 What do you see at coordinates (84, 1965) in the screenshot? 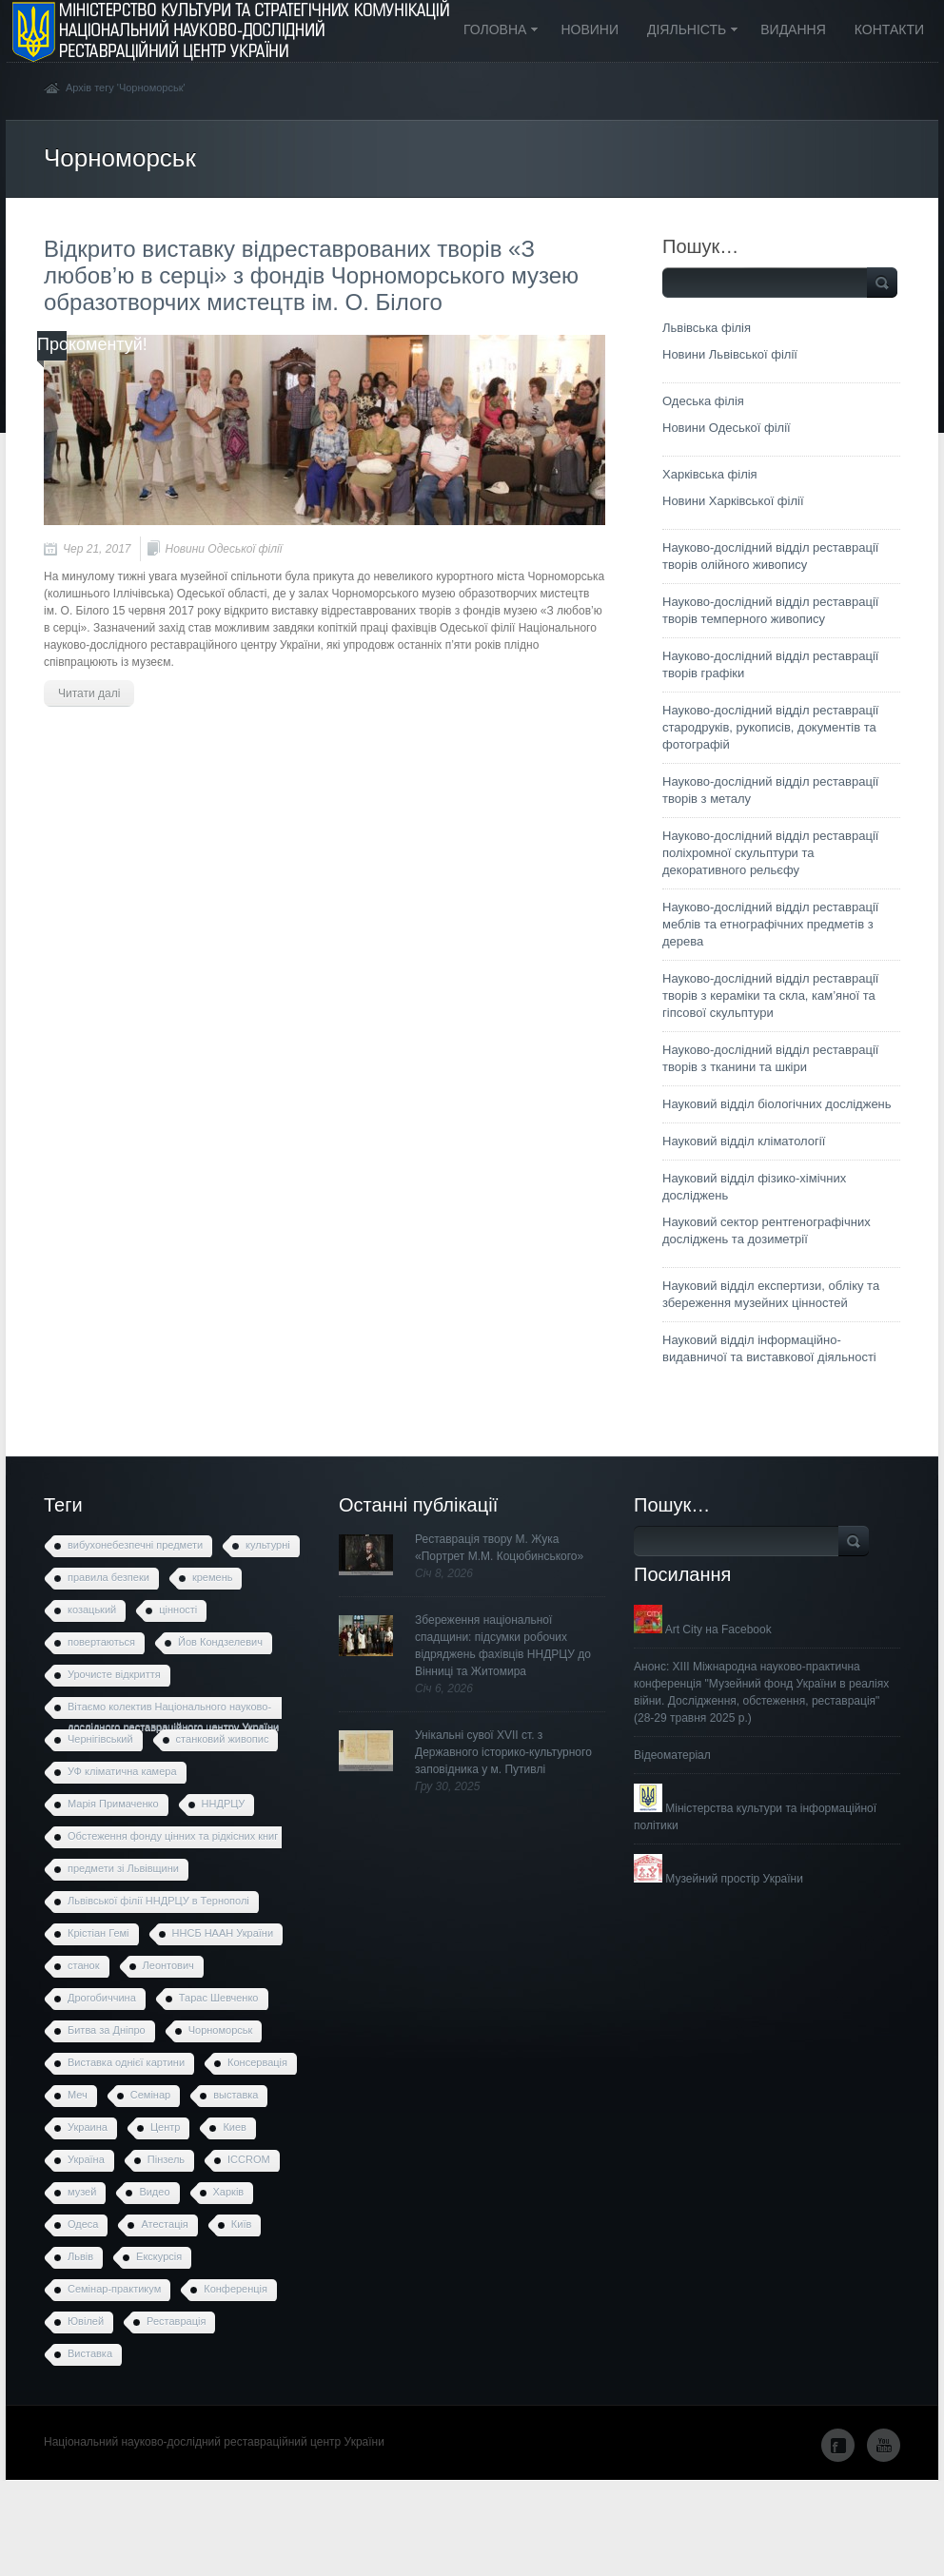
I see `станок` at bounding box center [84, 1965].